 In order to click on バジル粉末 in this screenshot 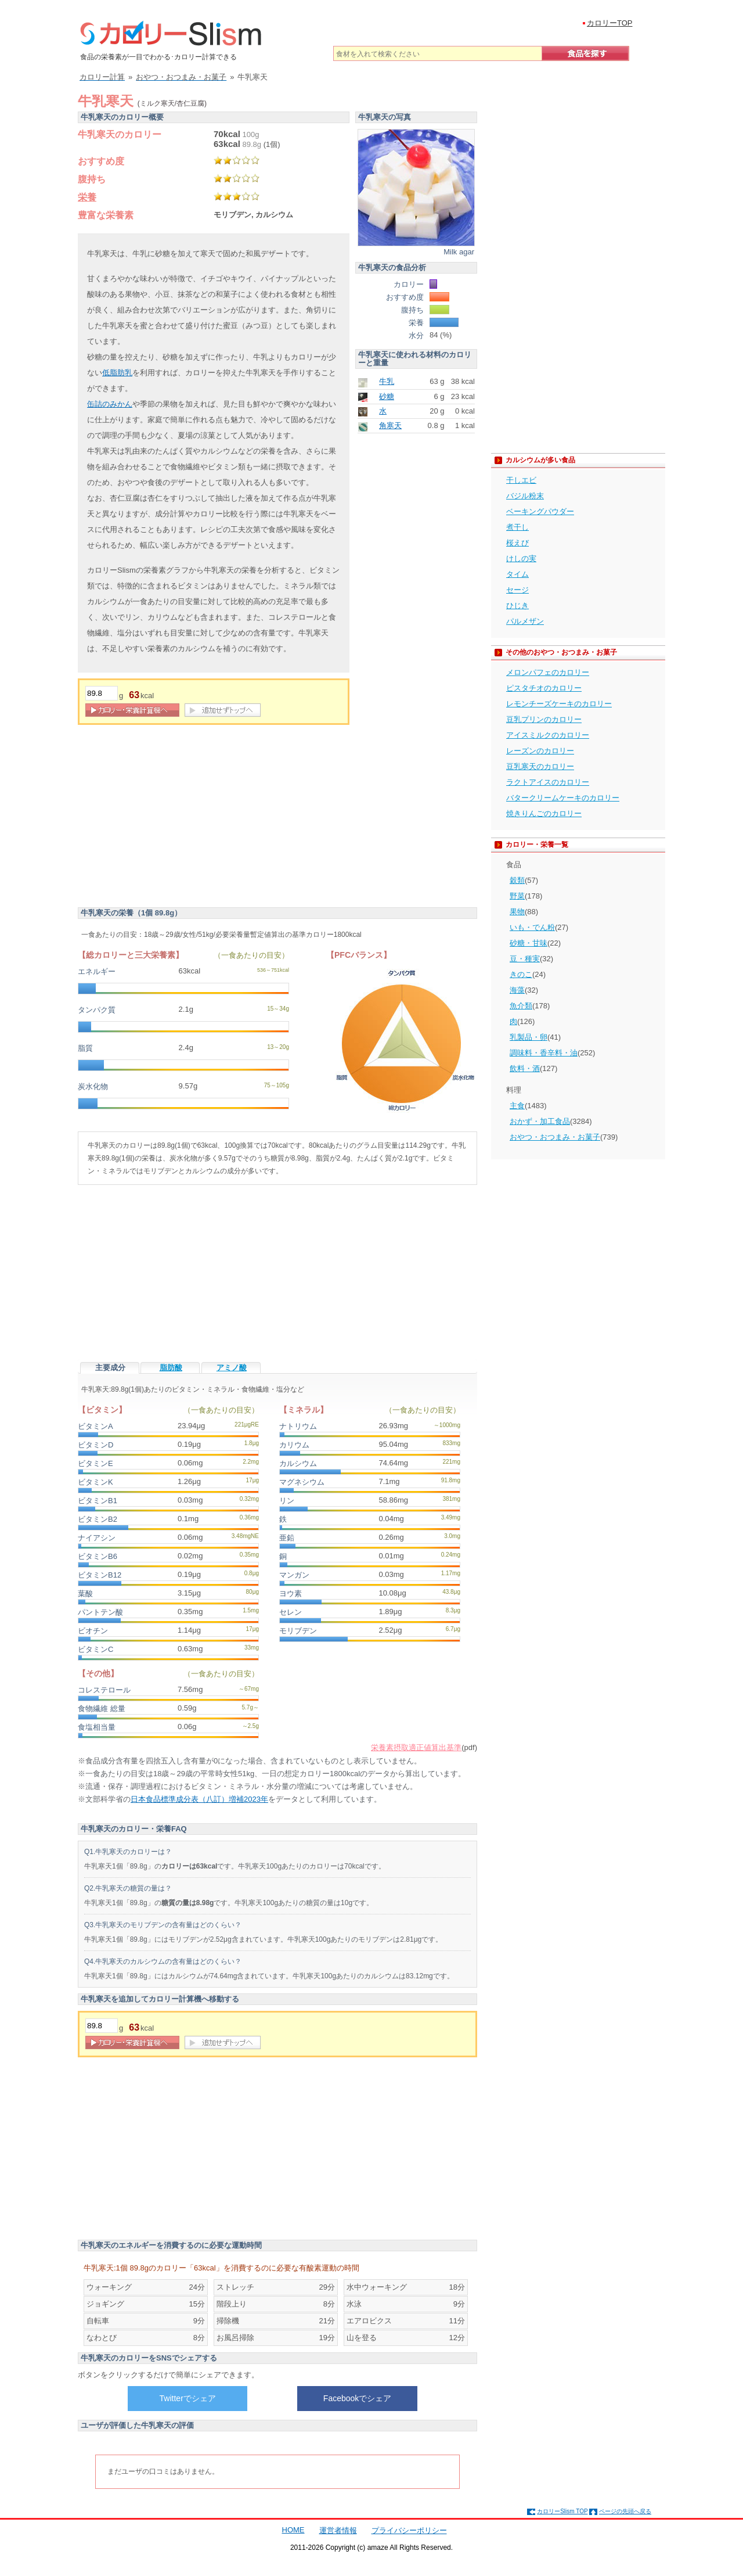, I will do `click(525, 495)`.